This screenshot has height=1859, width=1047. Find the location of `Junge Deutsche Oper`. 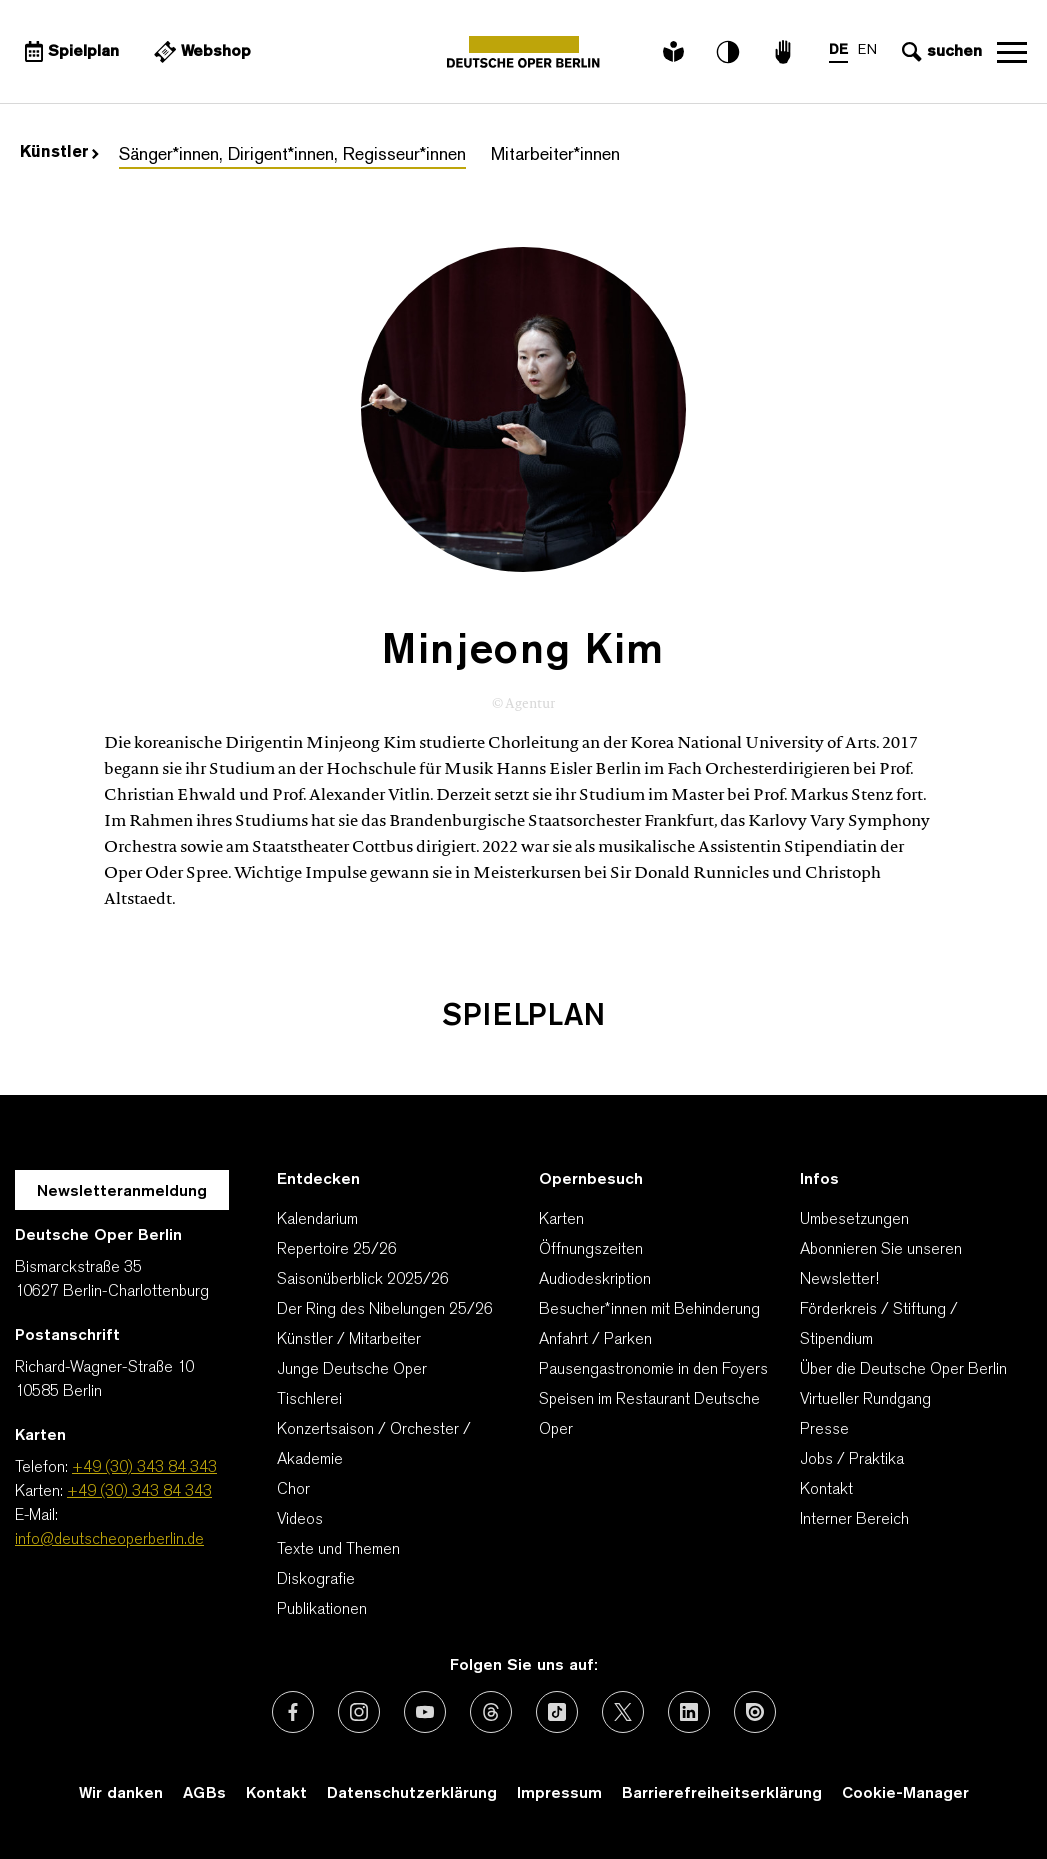

Junge Deutsche Oper is located at coordinates (352, 1370).